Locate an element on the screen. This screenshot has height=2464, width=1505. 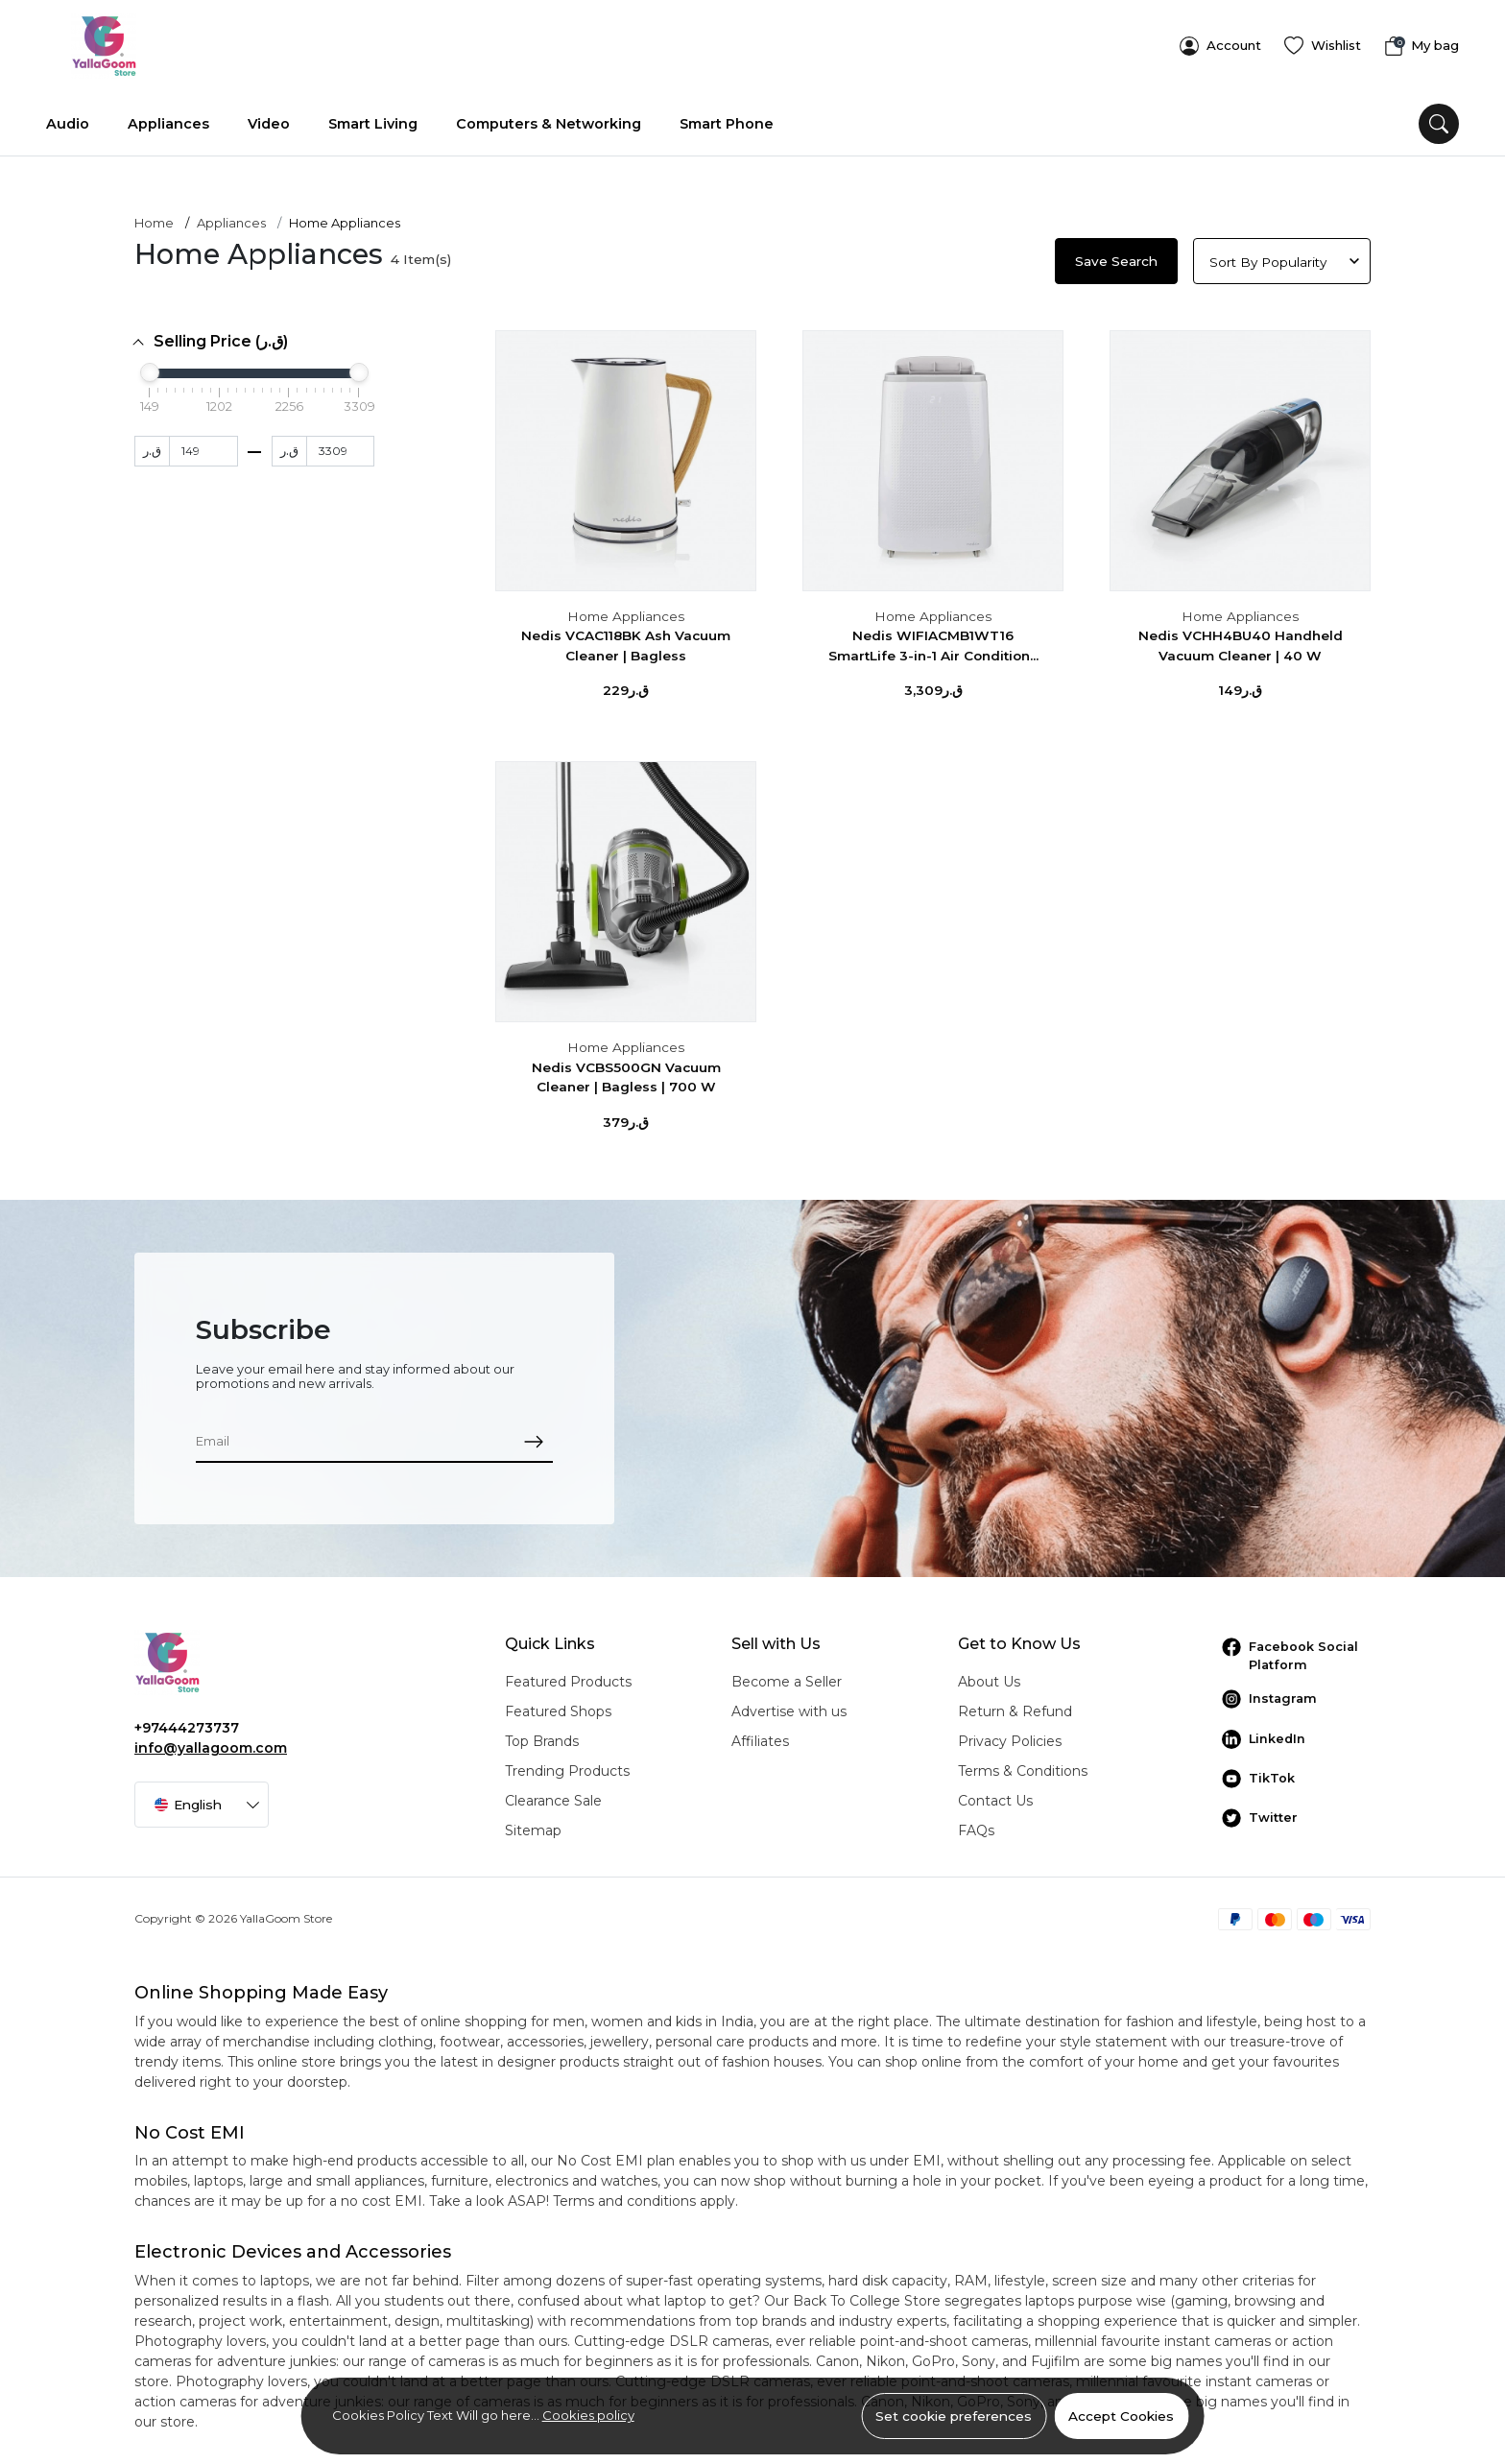
Contact Us is located at coordinates (995, 1794).